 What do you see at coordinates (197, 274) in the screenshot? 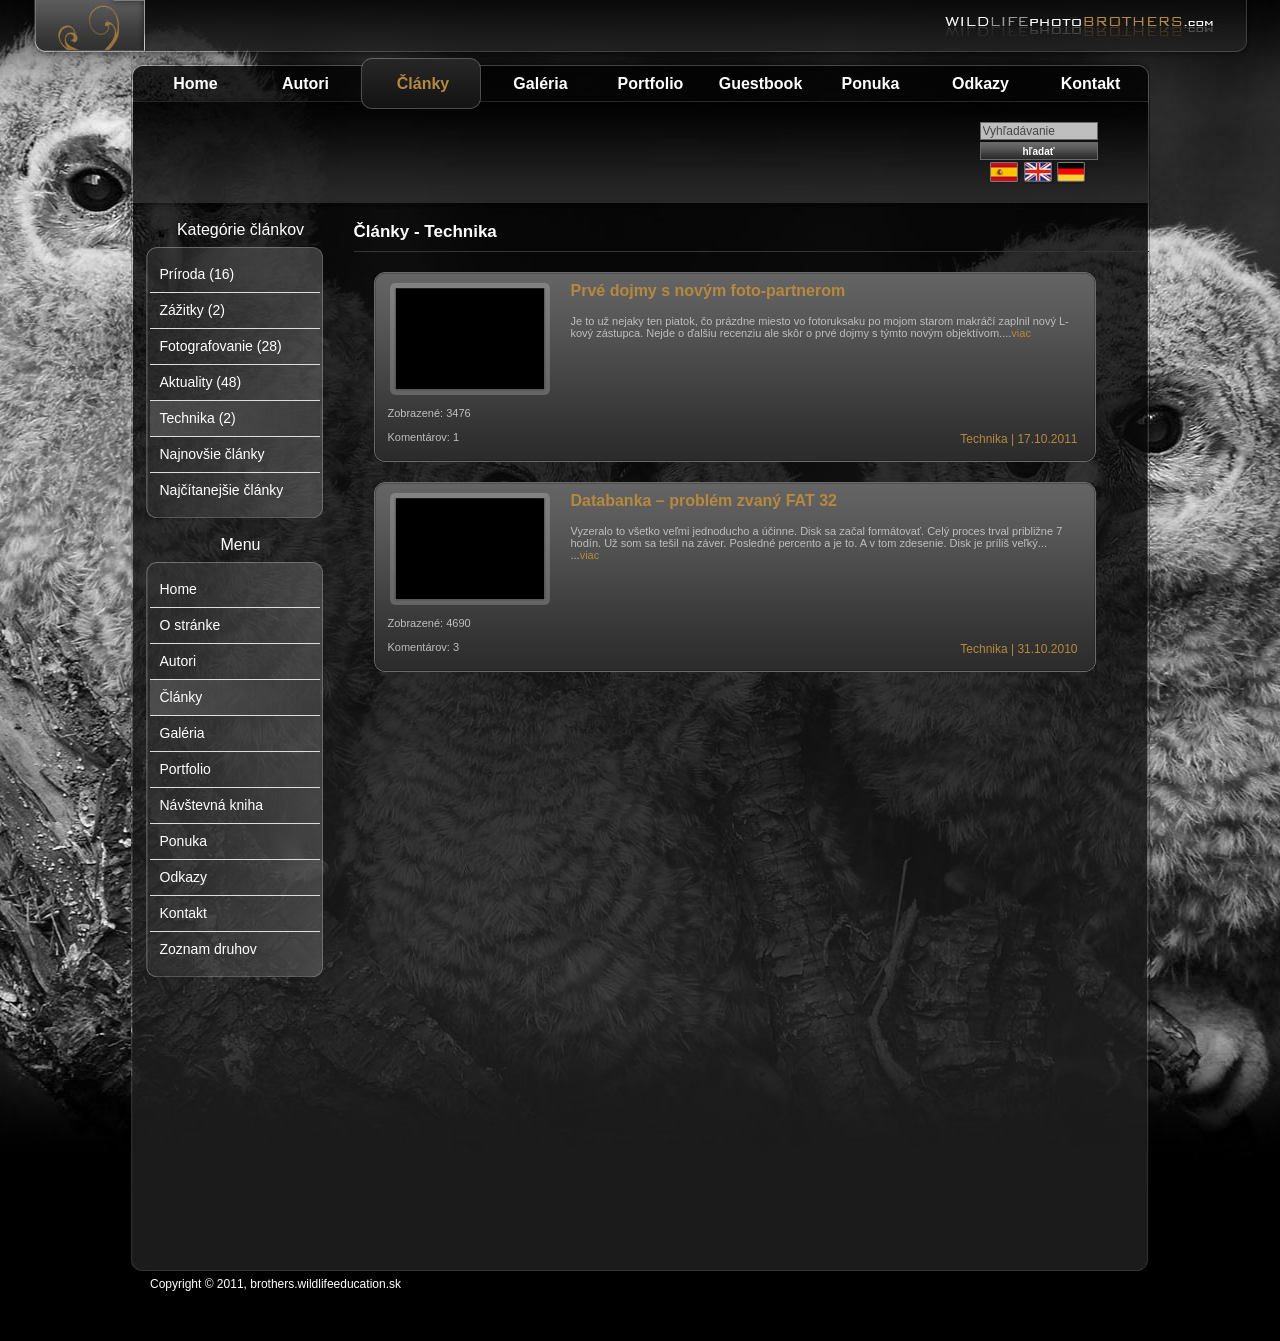
I see `Príroda (16)` at bounding box center [197, 274].